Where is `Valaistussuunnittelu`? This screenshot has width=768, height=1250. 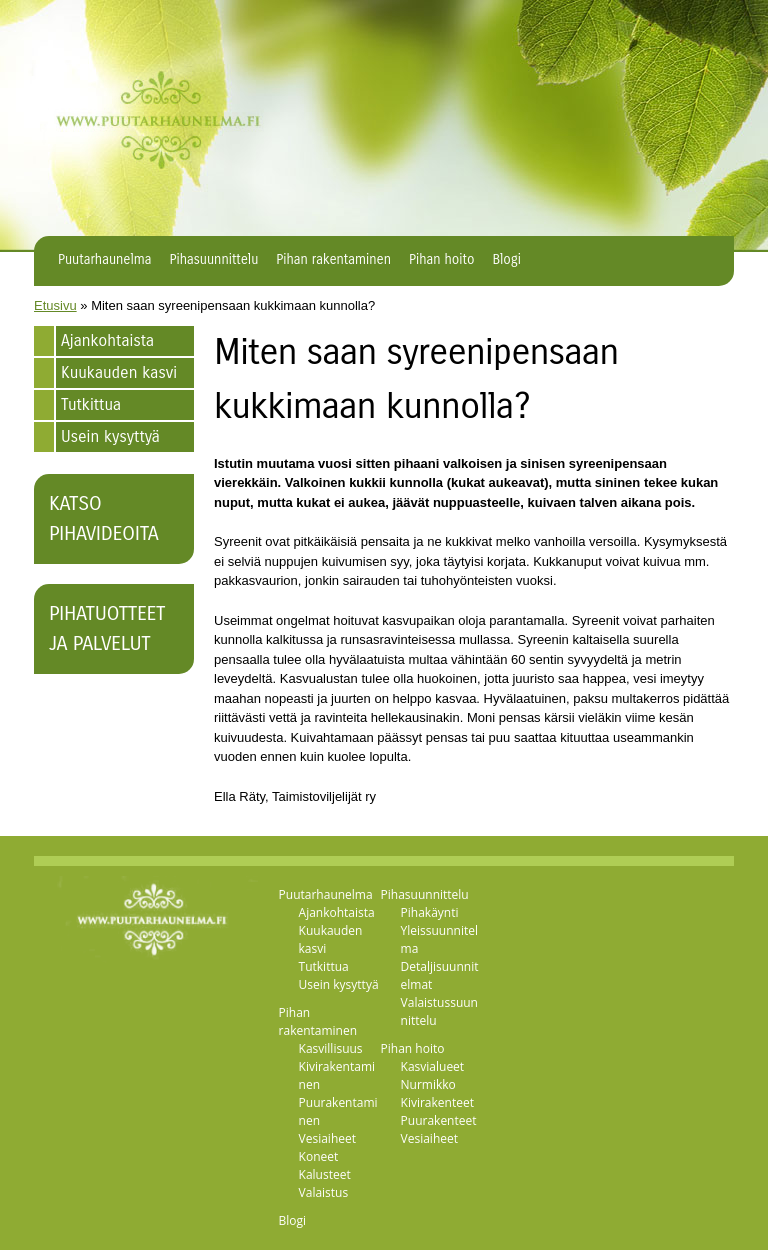 Valaistussuunnittelu is located at coordinates (439, 1011).